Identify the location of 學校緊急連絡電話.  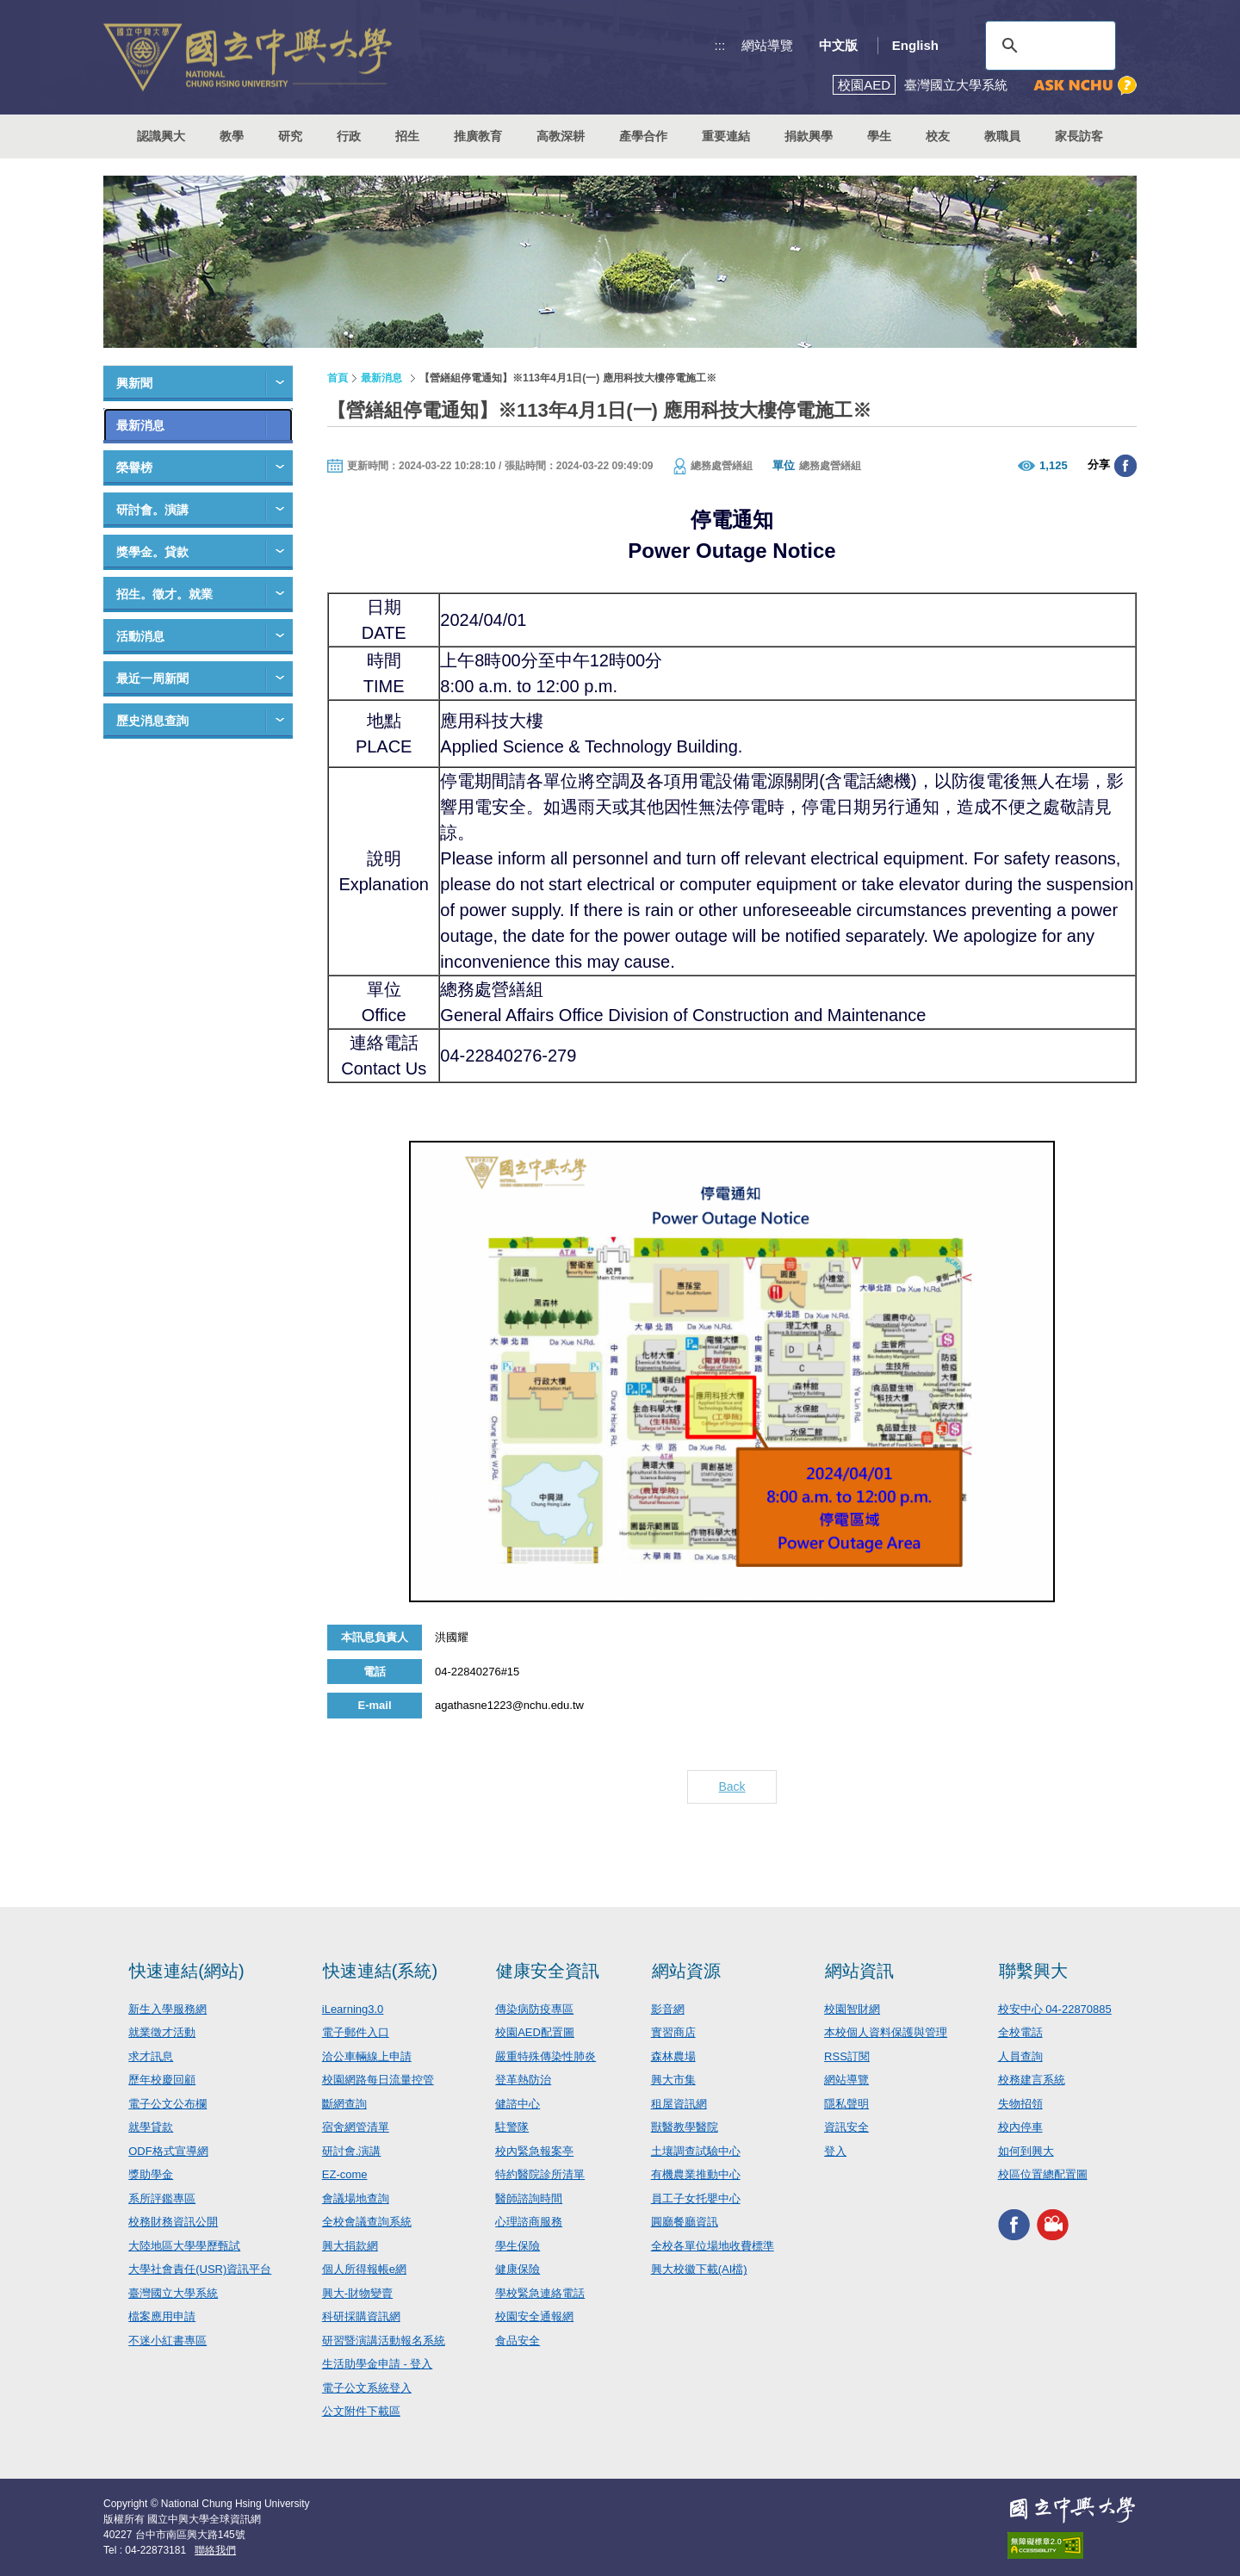
(540, 2293).